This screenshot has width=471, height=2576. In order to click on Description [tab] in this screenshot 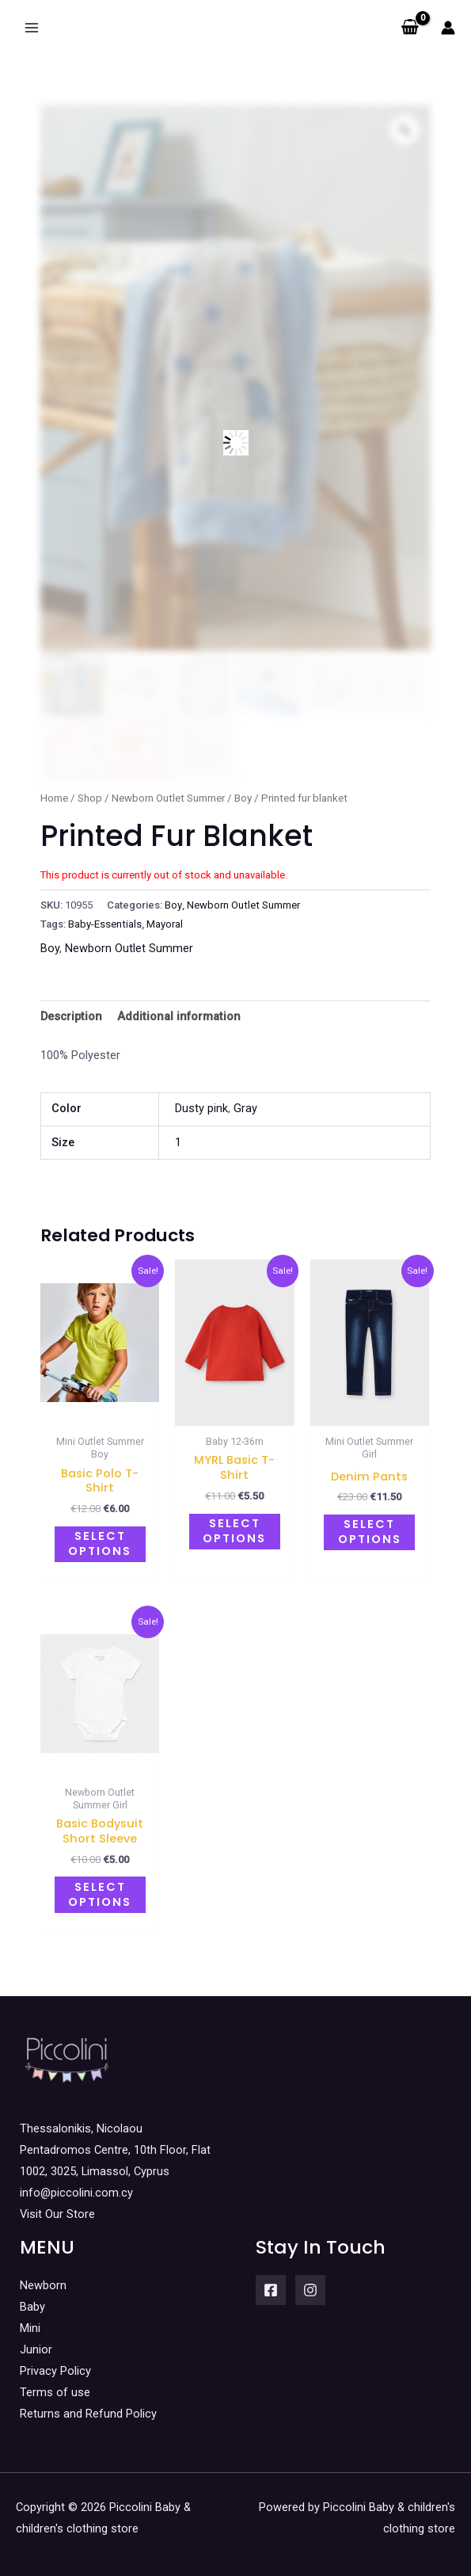, I will do `click(71, 1016)`.